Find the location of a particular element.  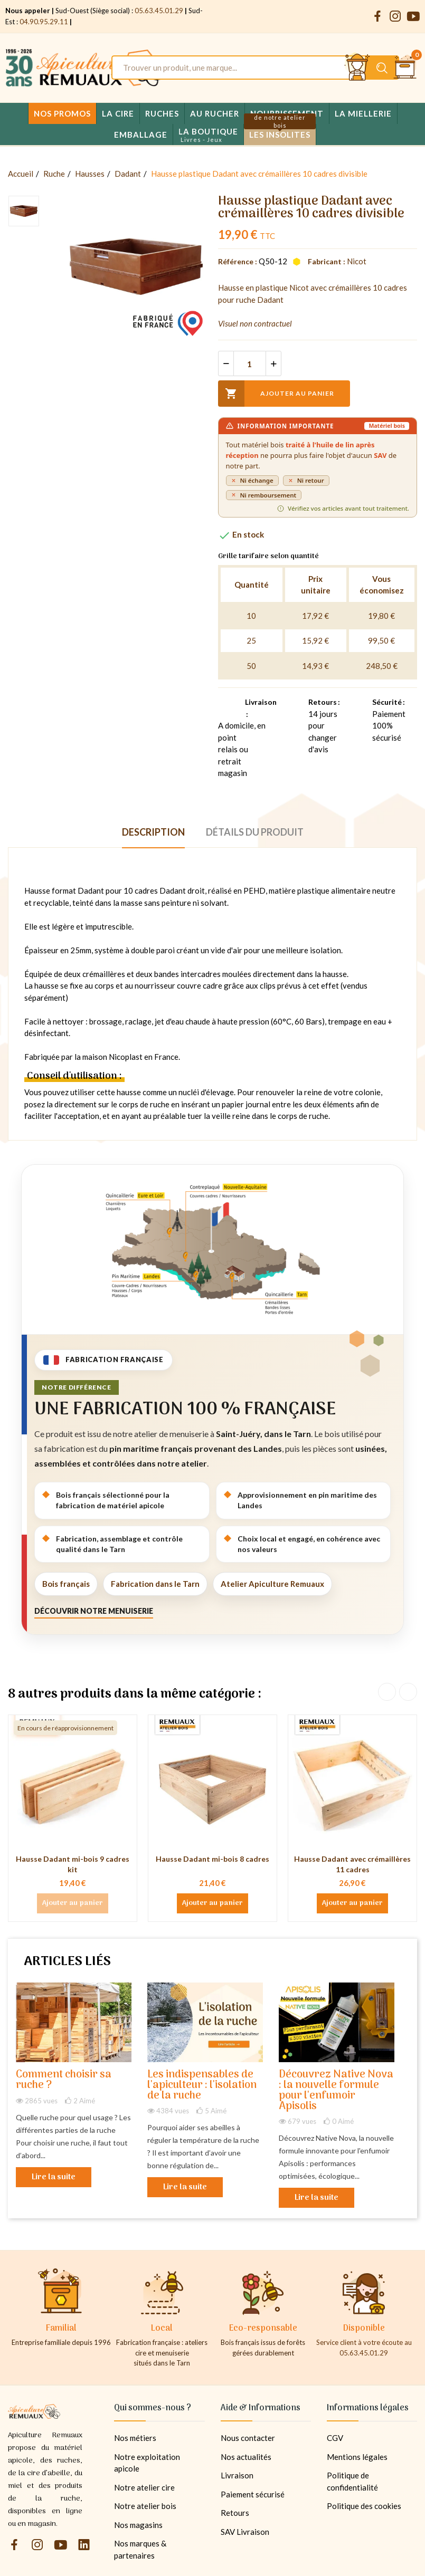

Nos actualités is located at coordinates (246, 2457).